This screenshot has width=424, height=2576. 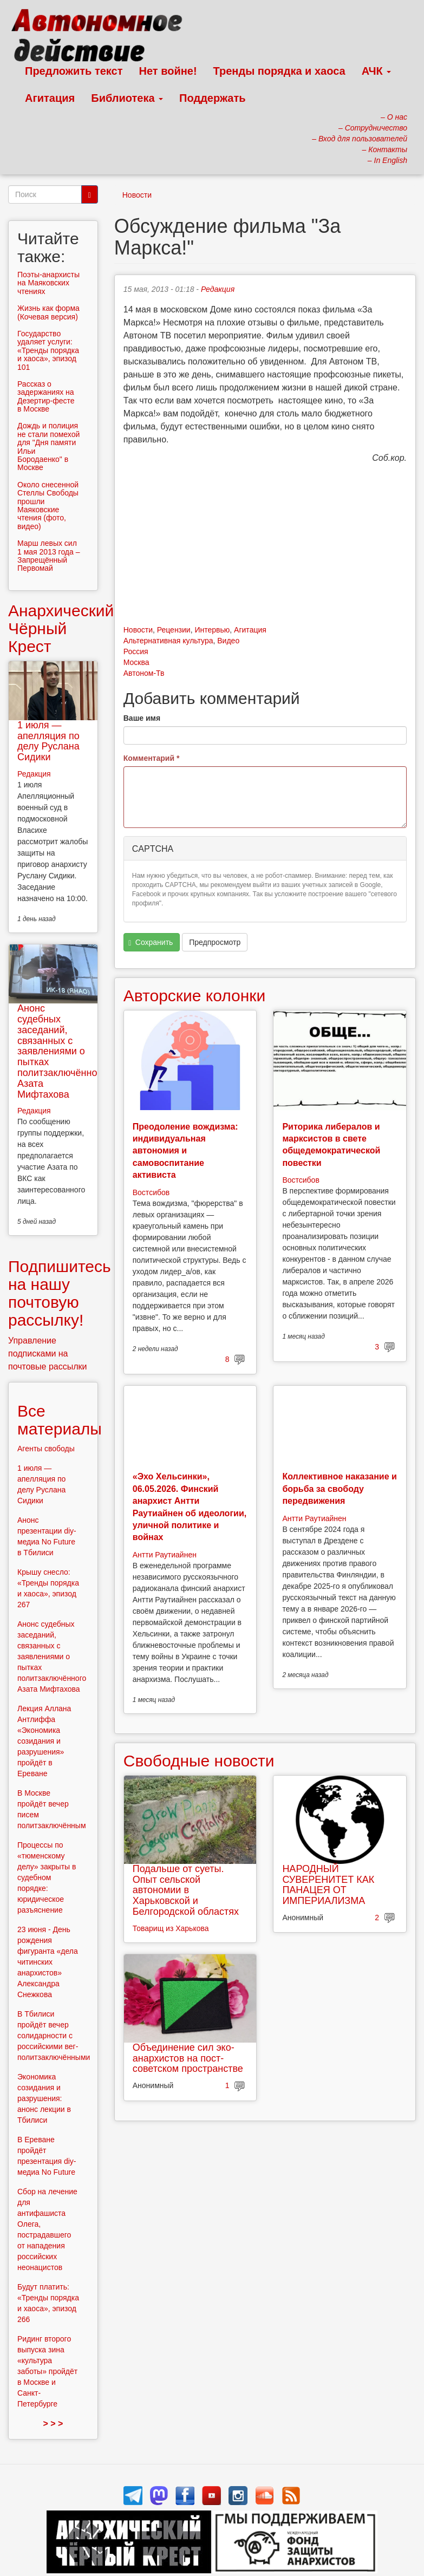 What do you see at coordinates (279, 71) in the screenshot?
I see `Тренды порядка и хаоса` at bounding box center [279, 71].